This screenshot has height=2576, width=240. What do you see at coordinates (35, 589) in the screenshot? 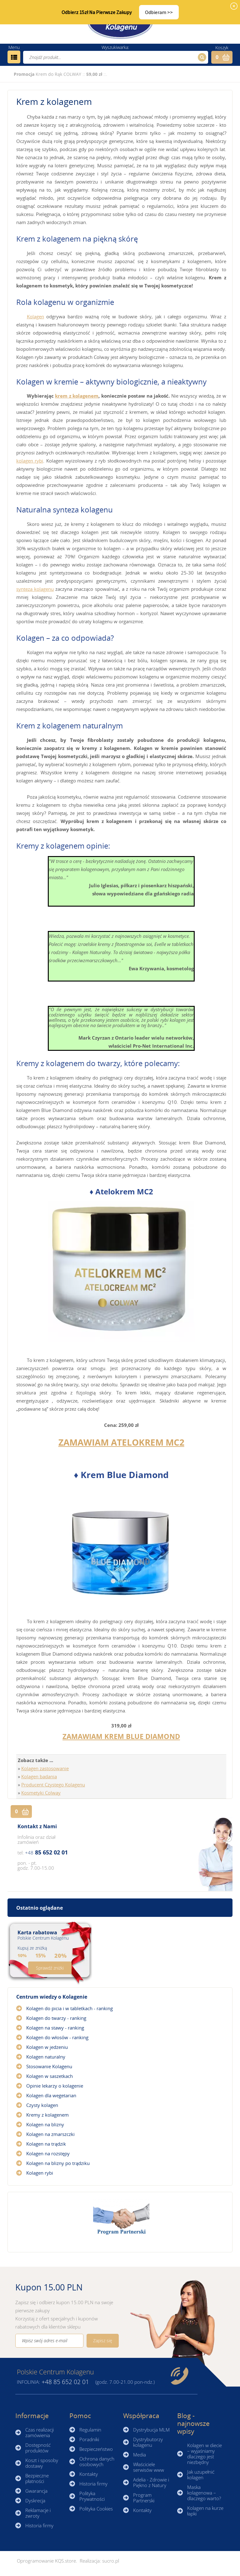
I see `synteza kolagenu` at bounding box center [35, 589].